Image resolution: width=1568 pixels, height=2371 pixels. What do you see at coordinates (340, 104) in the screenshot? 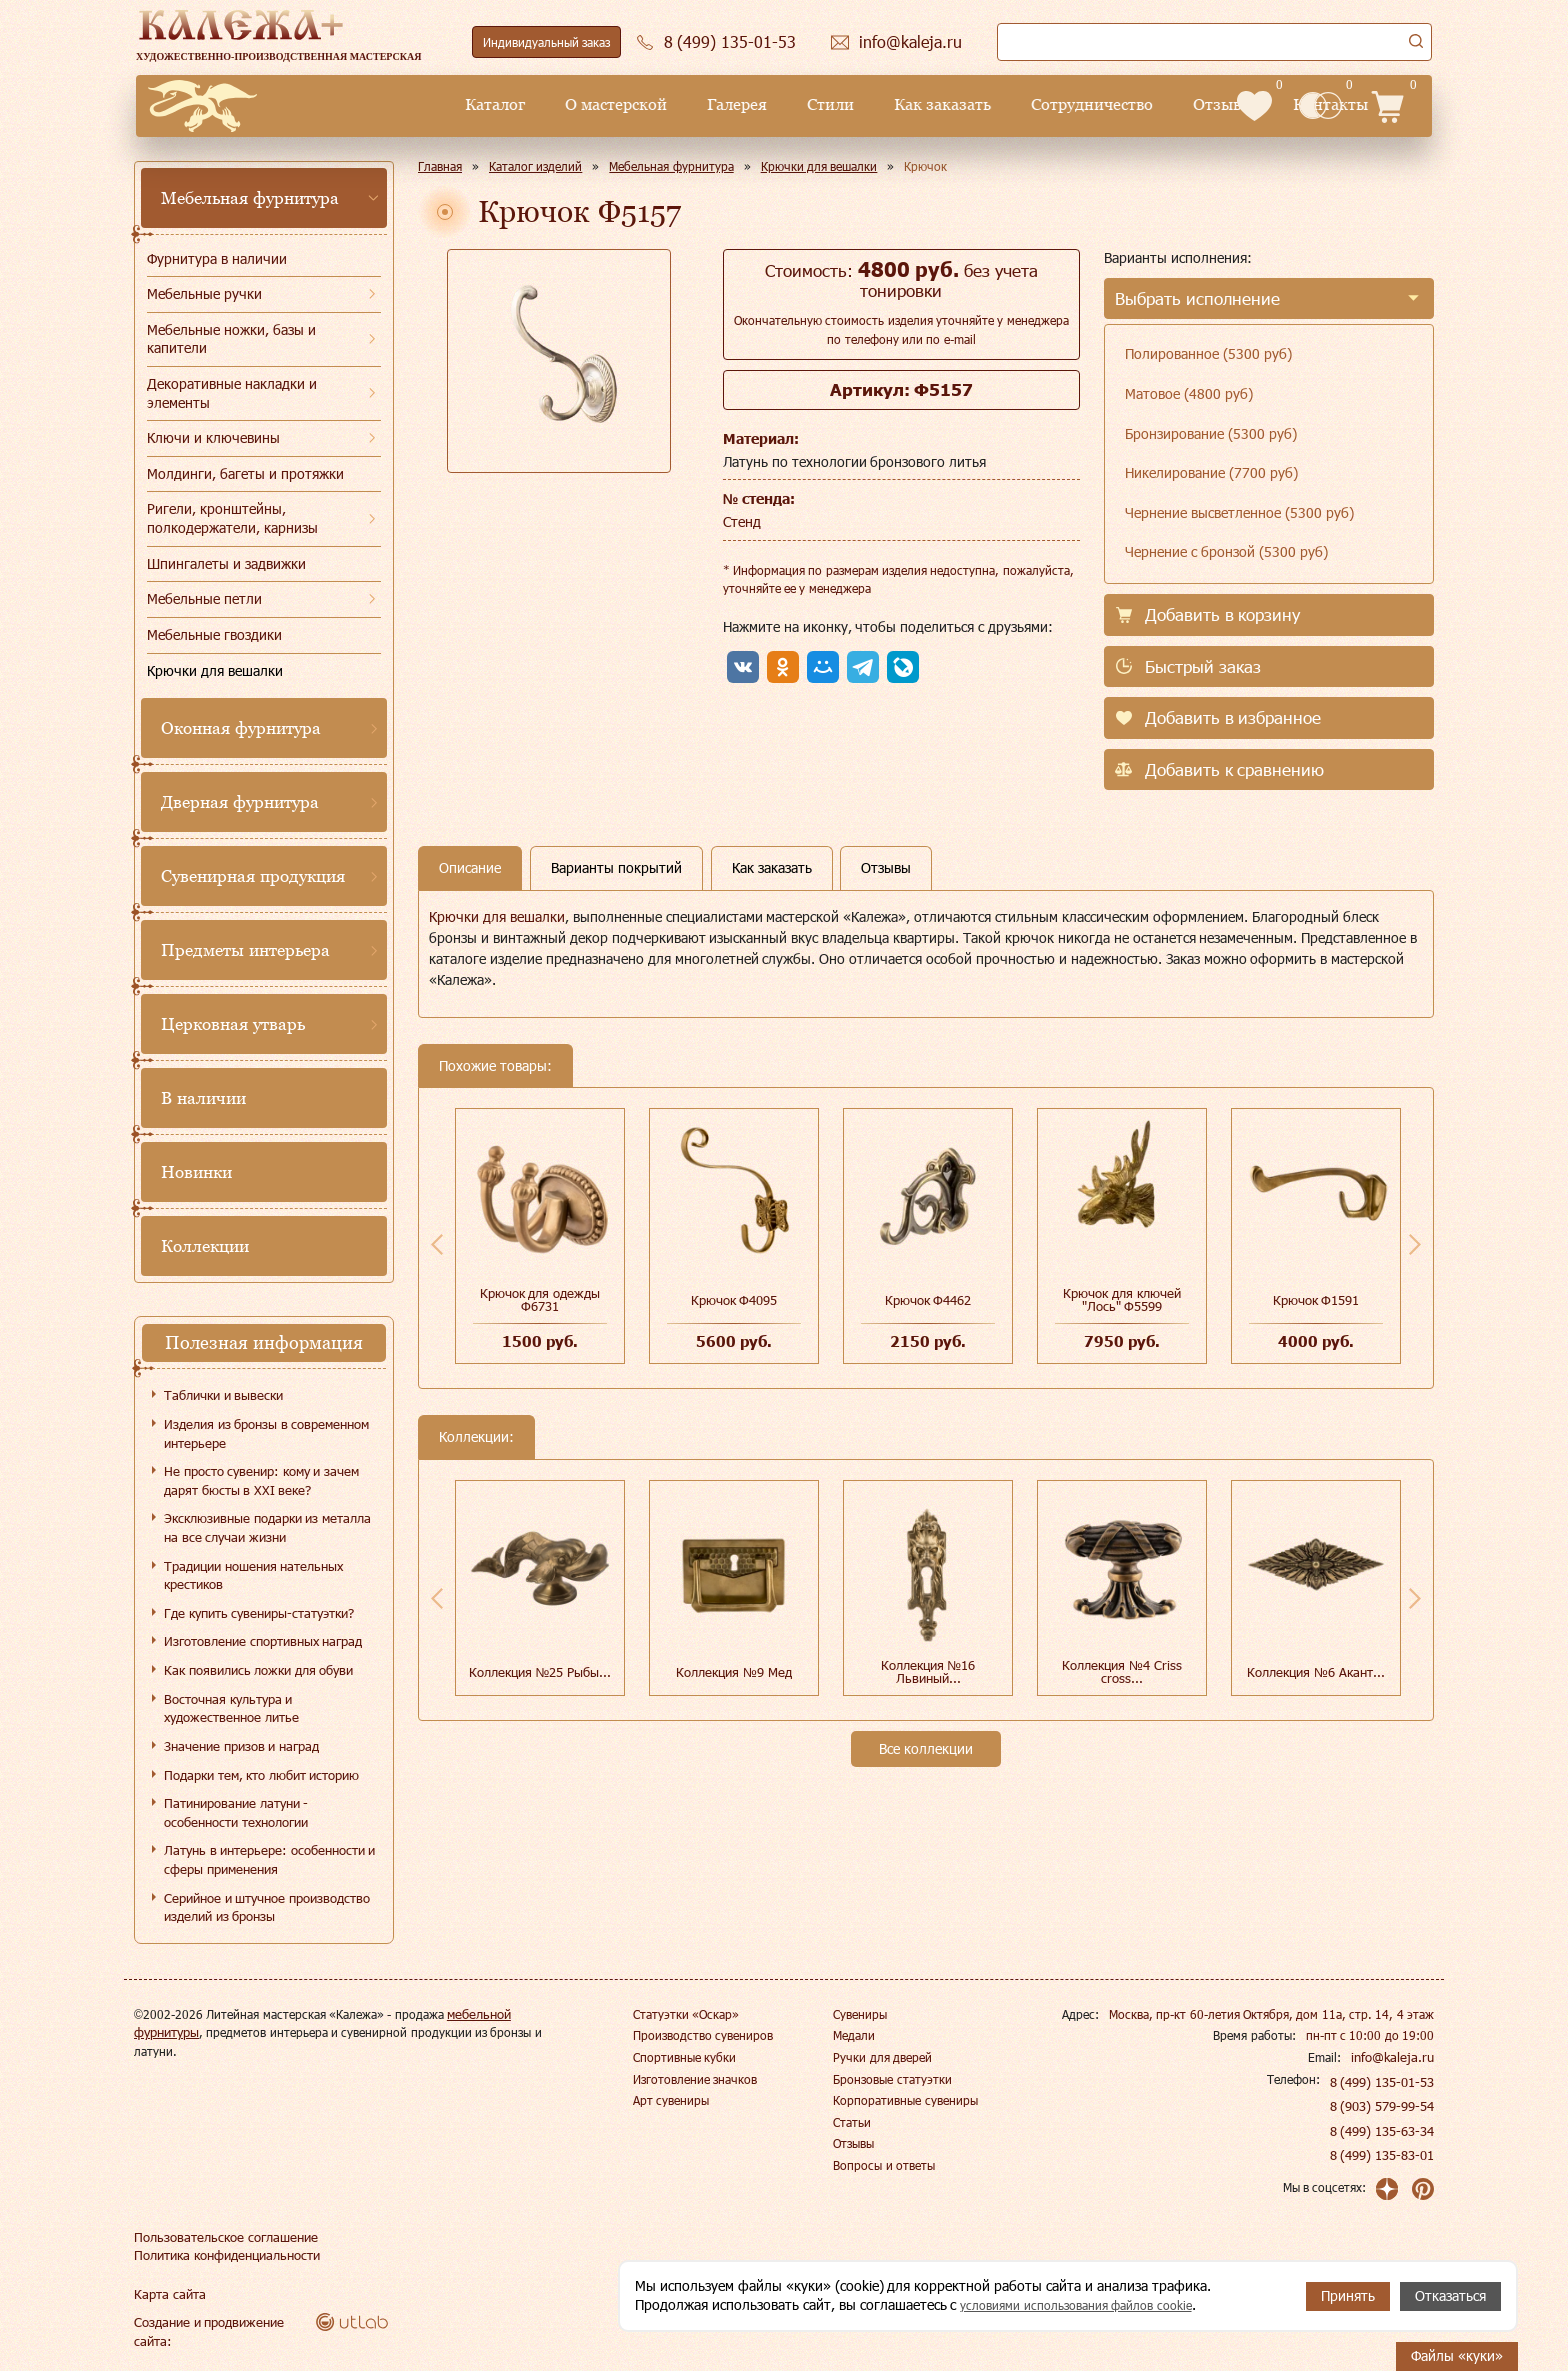
I see `Каталог` at bounding box center [340, 104].